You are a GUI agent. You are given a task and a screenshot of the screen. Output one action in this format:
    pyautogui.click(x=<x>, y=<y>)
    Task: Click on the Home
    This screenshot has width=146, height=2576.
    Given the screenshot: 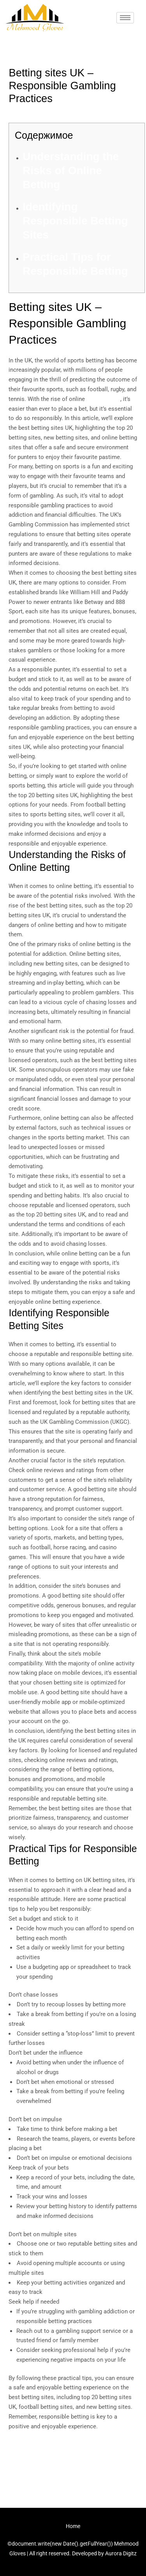 What is the action you would take?
    pyautogui.click(x=73, y=2526)
    